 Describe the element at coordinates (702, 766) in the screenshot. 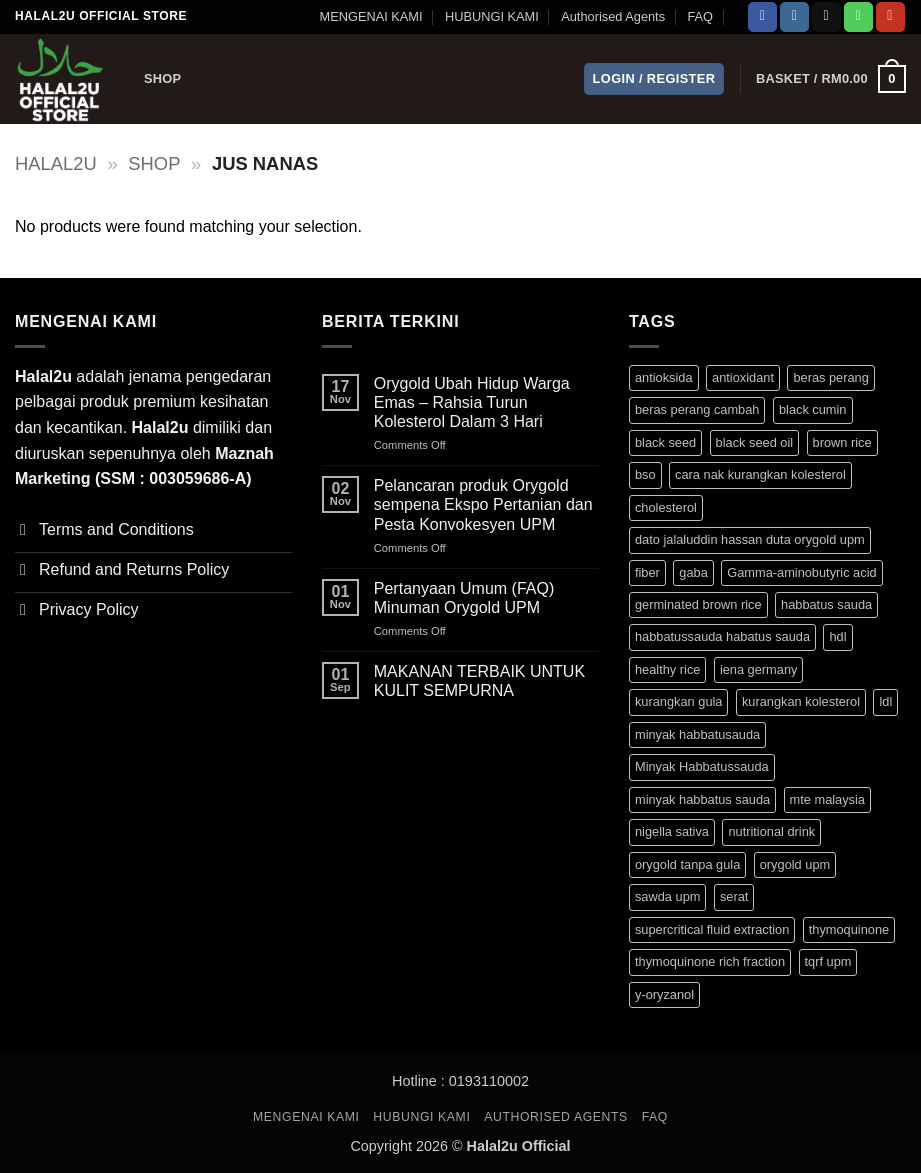

I see `Minyak Habbatussauda [Minyak Habbatussauda (1 product)]` at that location.